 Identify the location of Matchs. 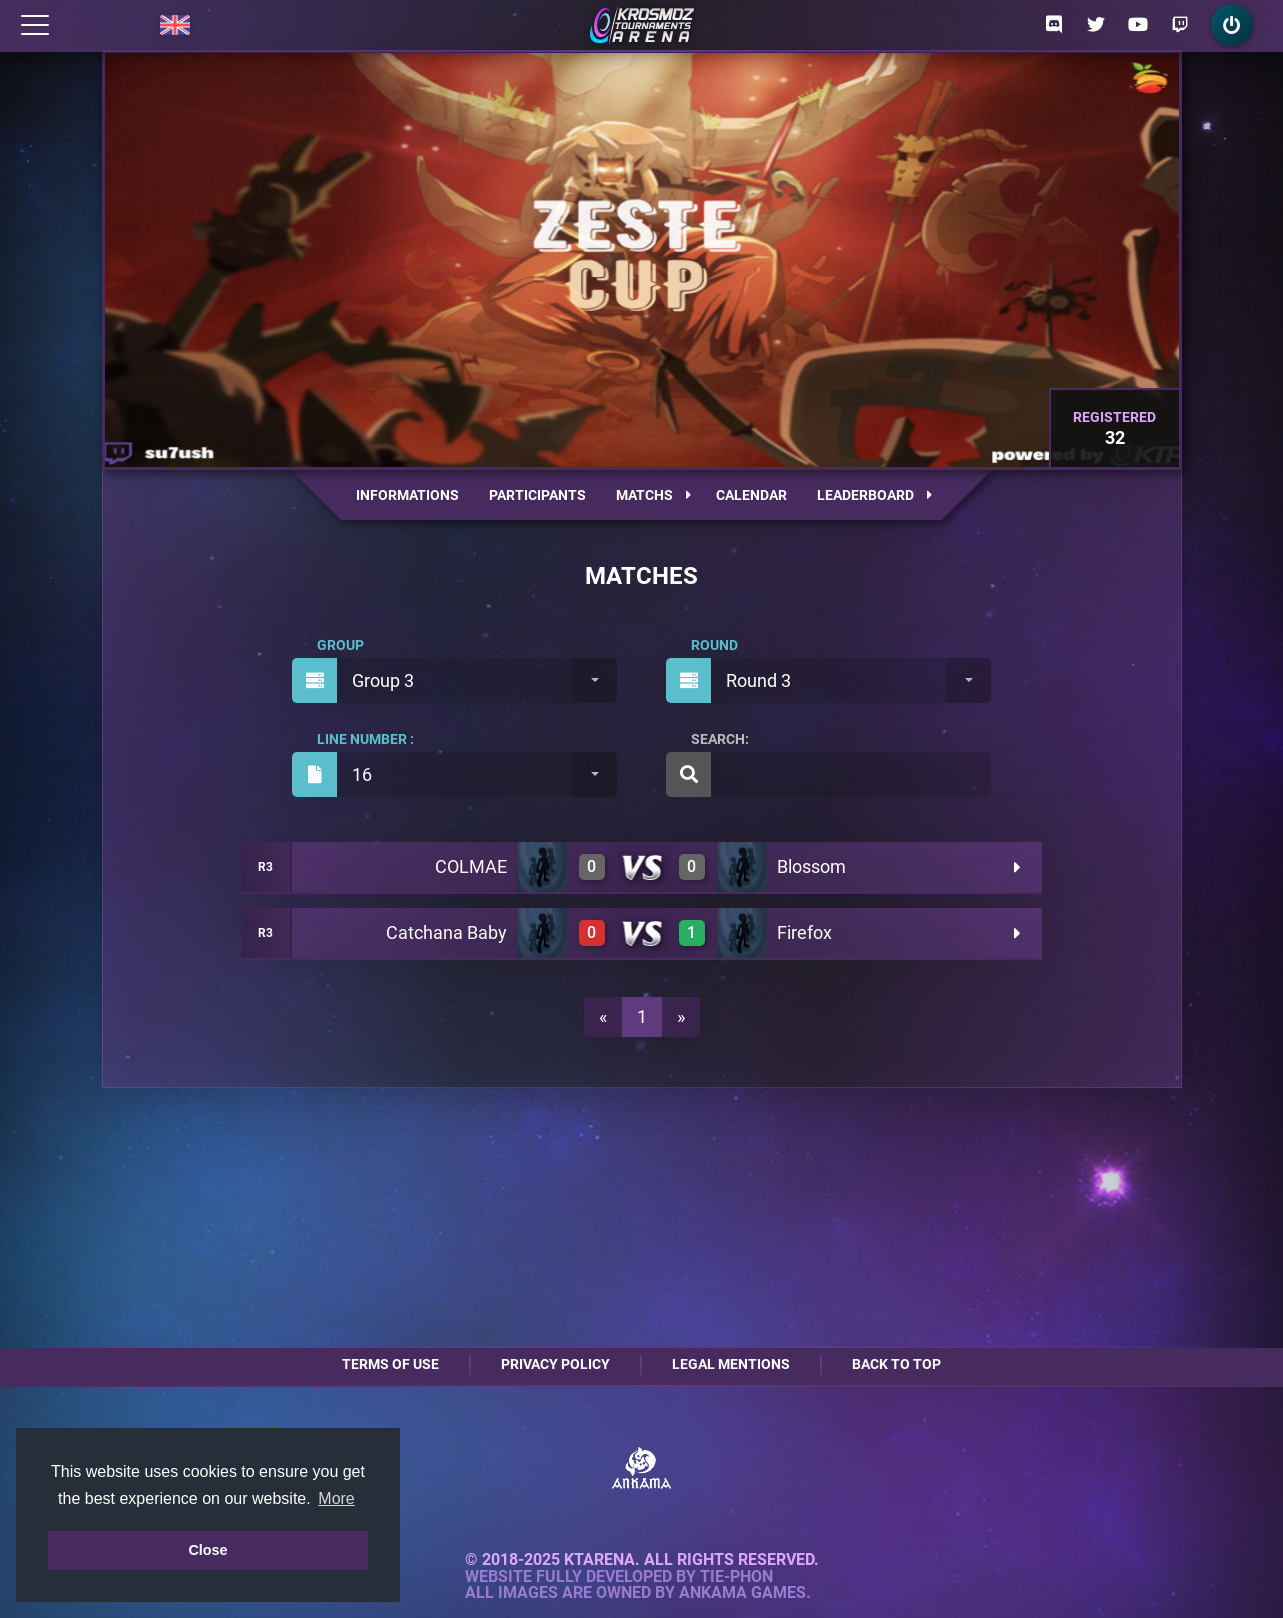
(653, 495).